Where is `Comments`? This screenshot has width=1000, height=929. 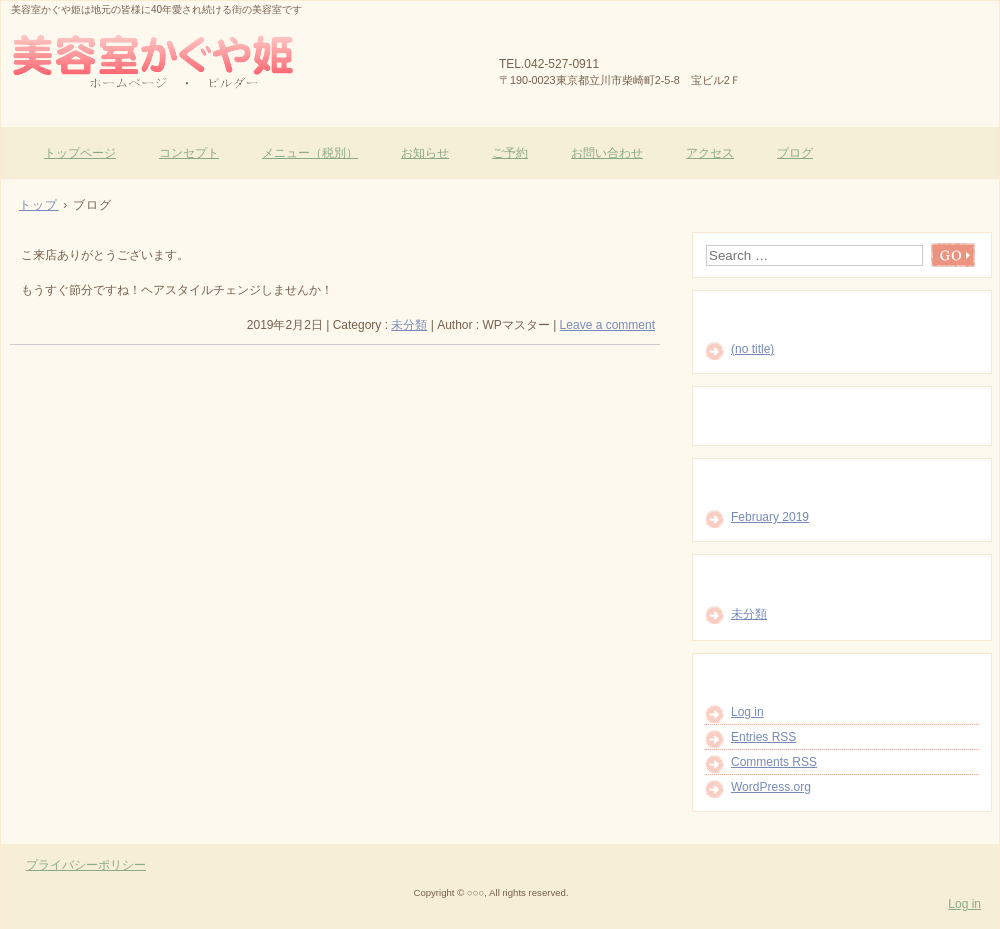
Comments is located at coordinates (774, 762).